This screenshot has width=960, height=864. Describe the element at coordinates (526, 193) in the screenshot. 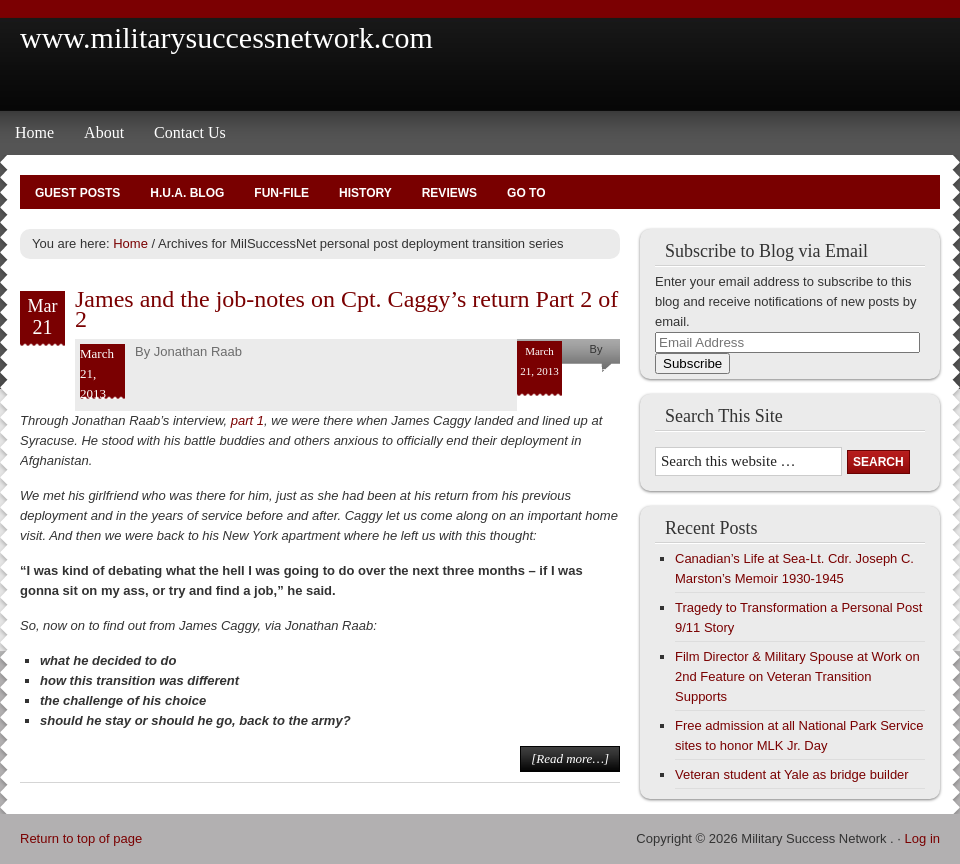

I see `Go To` at that location.